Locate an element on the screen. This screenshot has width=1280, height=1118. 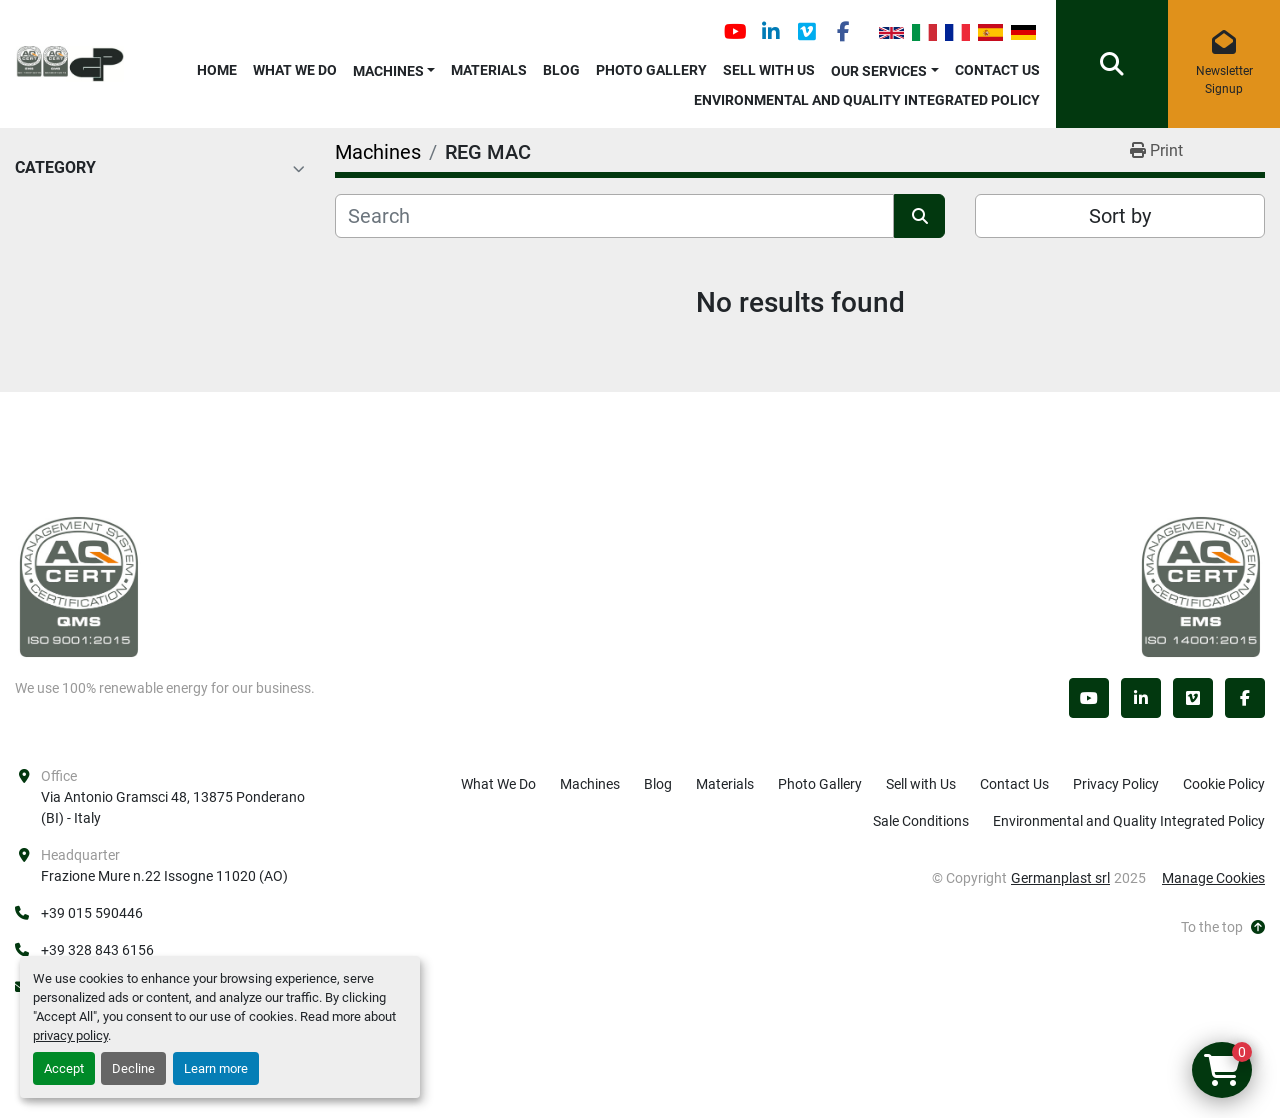
What We Do is located at coordinates (295, 70).